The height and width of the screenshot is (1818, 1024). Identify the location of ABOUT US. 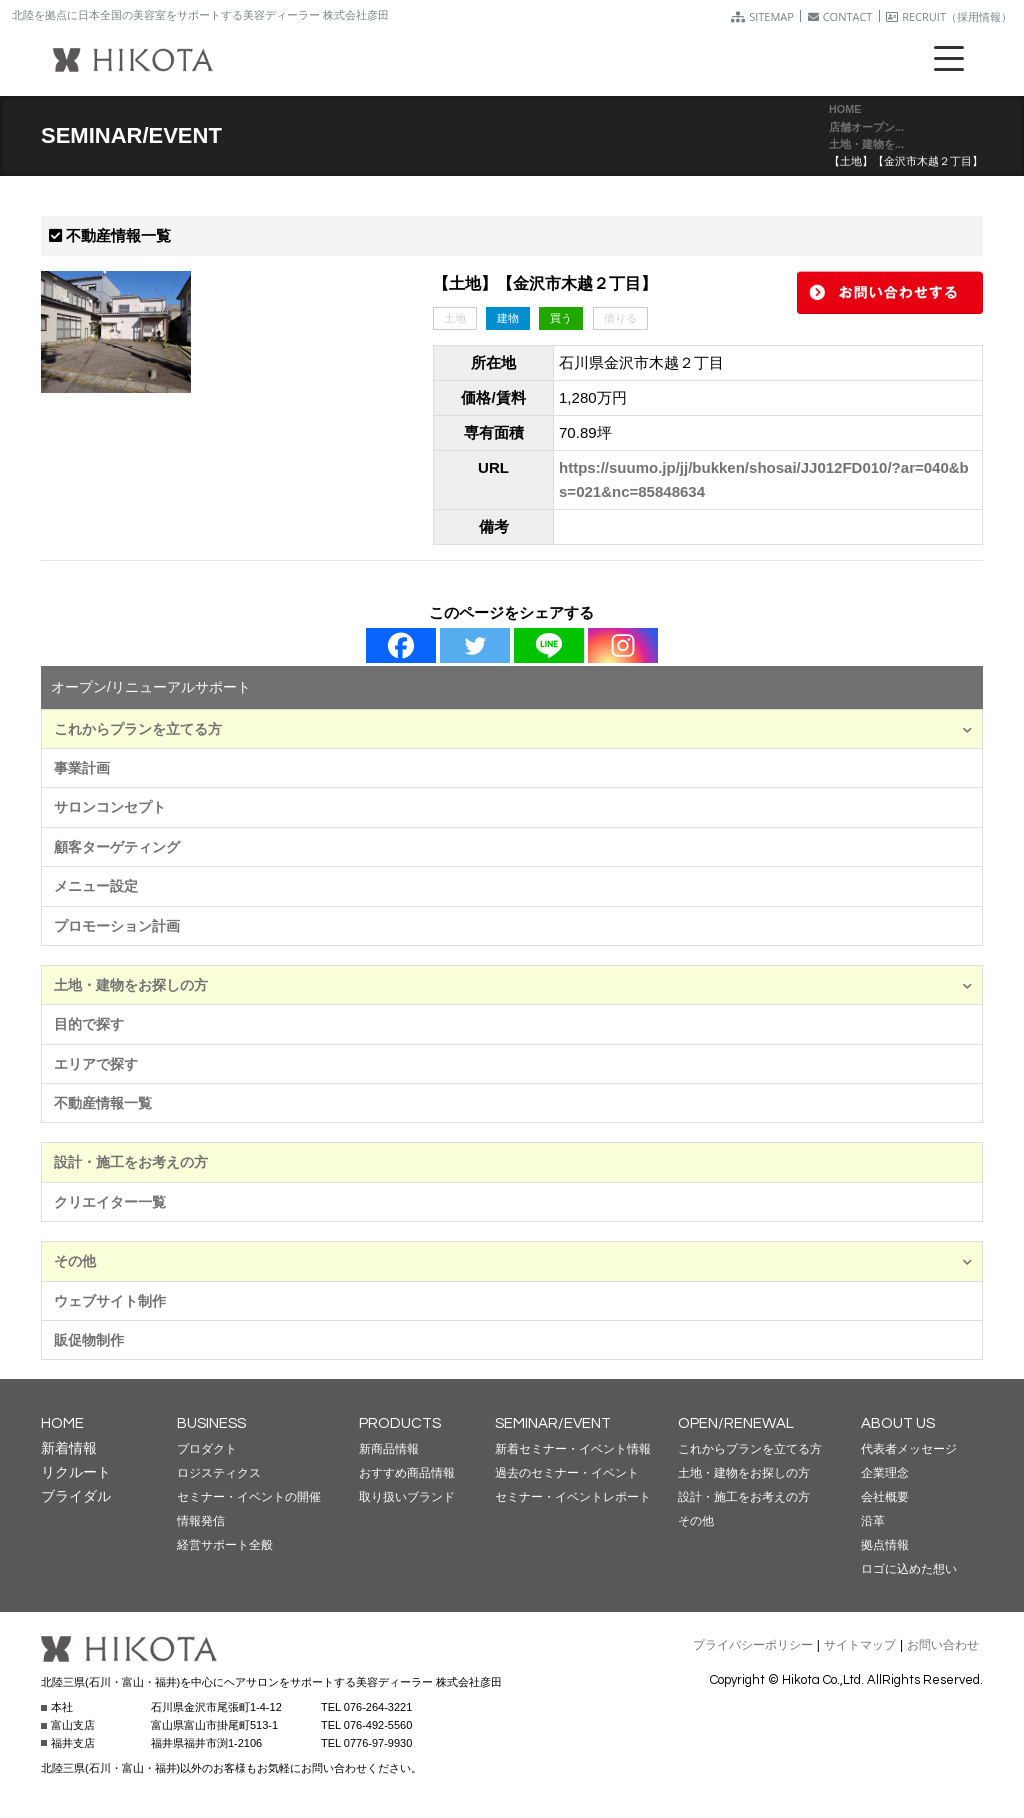
(898, 1423).